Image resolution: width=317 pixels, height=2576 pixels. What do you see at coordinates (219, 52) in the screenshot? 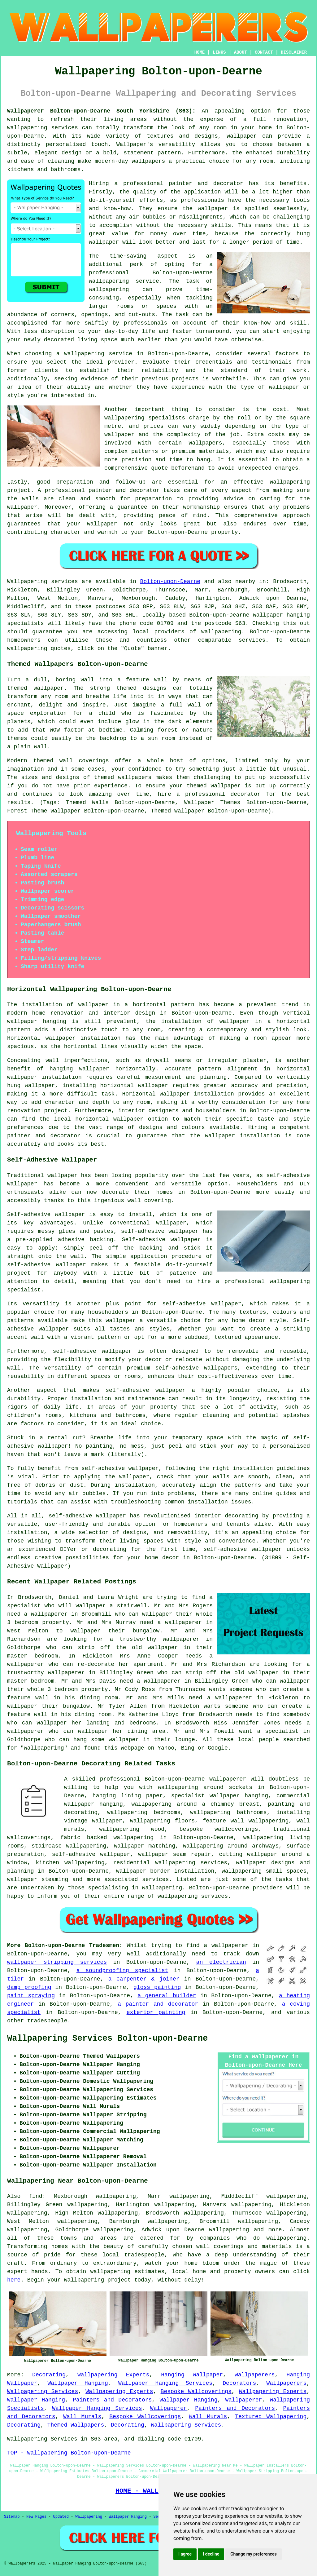
I see `LINKS` at bounding box center [219, 52].